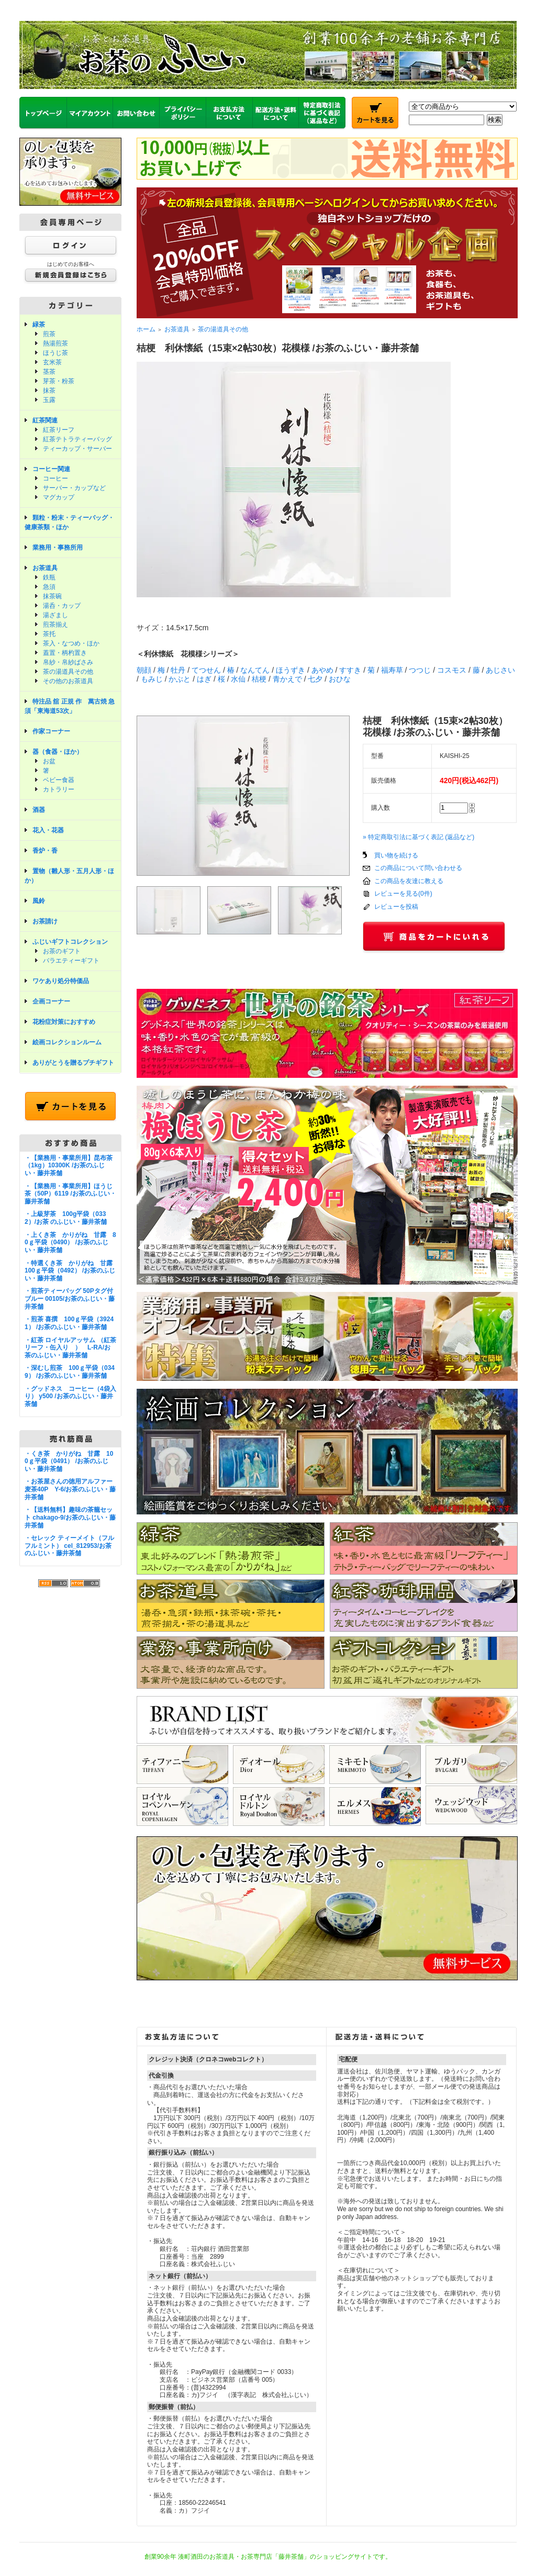  Describe the element at coordinates (67, 1042) in the screenshot. I see `絵画コレクションルーム` at that location.